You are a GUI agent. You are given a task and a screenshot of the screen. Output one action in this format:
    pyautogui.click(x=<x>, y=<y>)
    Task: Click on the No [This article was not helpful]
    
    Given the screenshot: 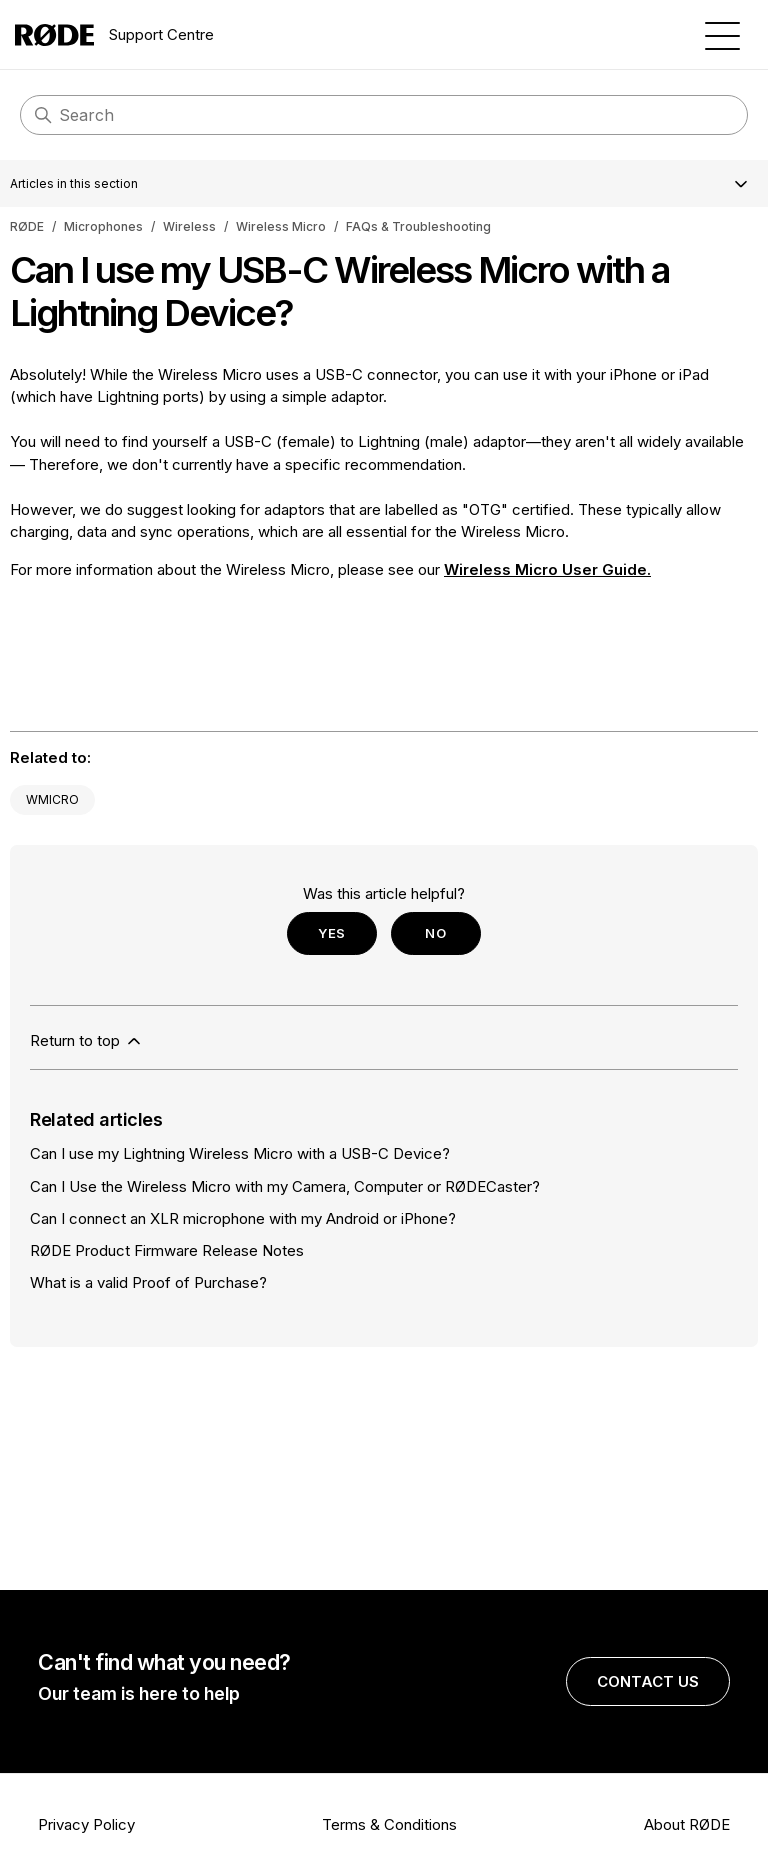 What is the action you would take?
    pyautogui.click(x=435, y=933)
    